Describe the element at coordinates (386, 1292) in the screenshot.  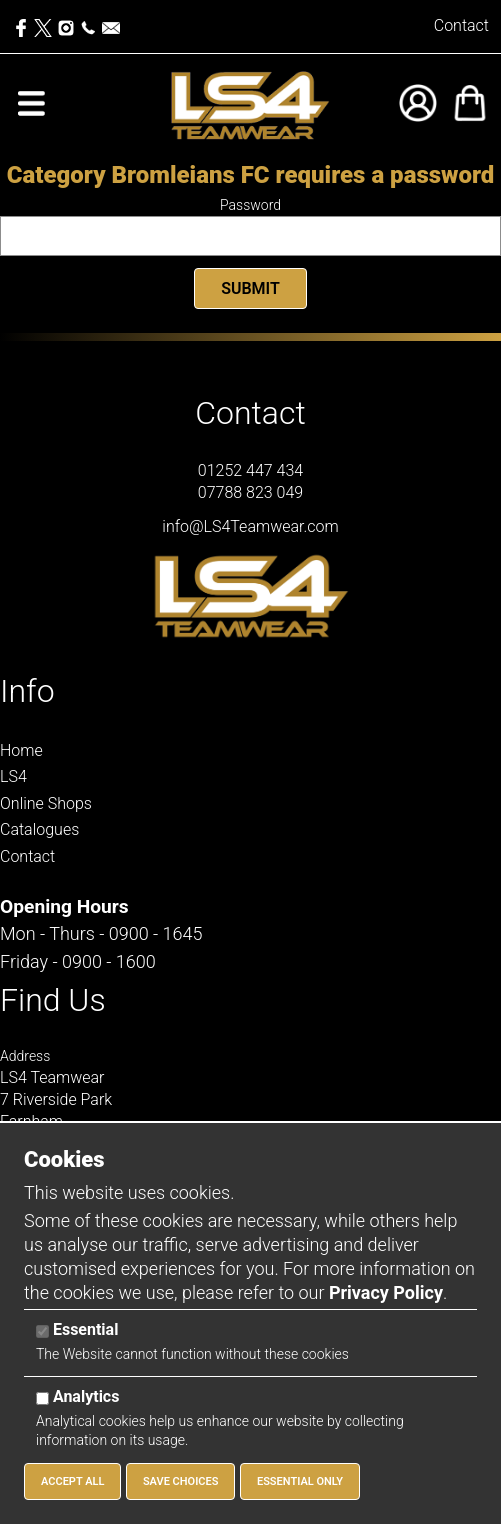
I see `Privacy Policy` at that location.